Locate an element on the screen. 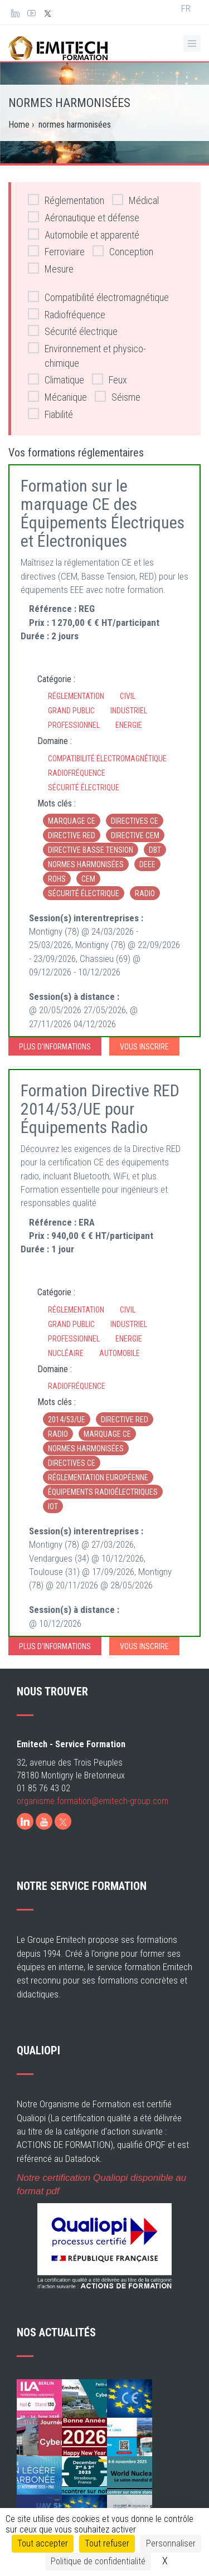  Radiofréquence is located at coordinates (66, 314).